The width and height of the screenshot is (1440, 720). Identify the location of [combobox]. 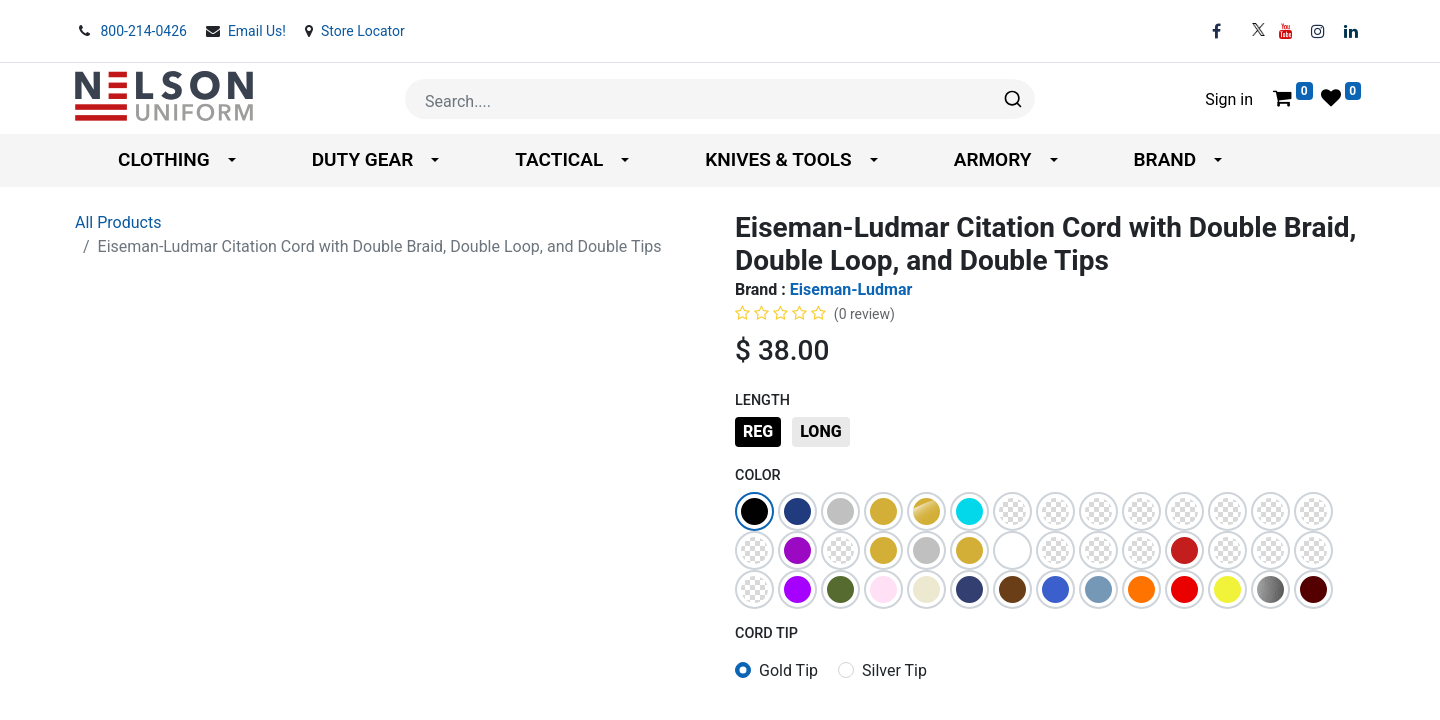
(720, 99).